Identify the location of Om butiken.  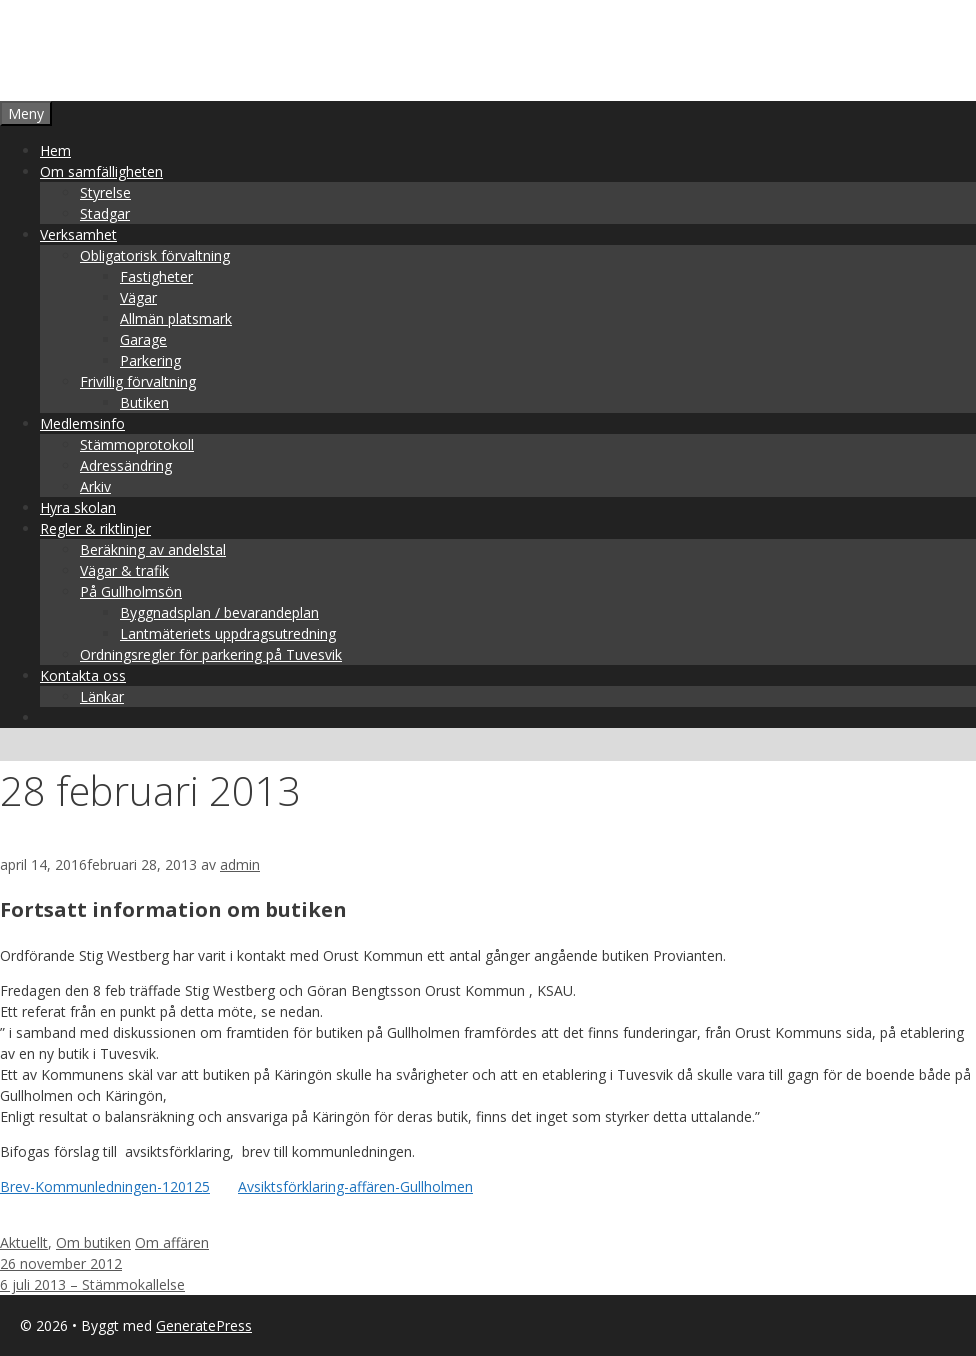
(93, 1242).